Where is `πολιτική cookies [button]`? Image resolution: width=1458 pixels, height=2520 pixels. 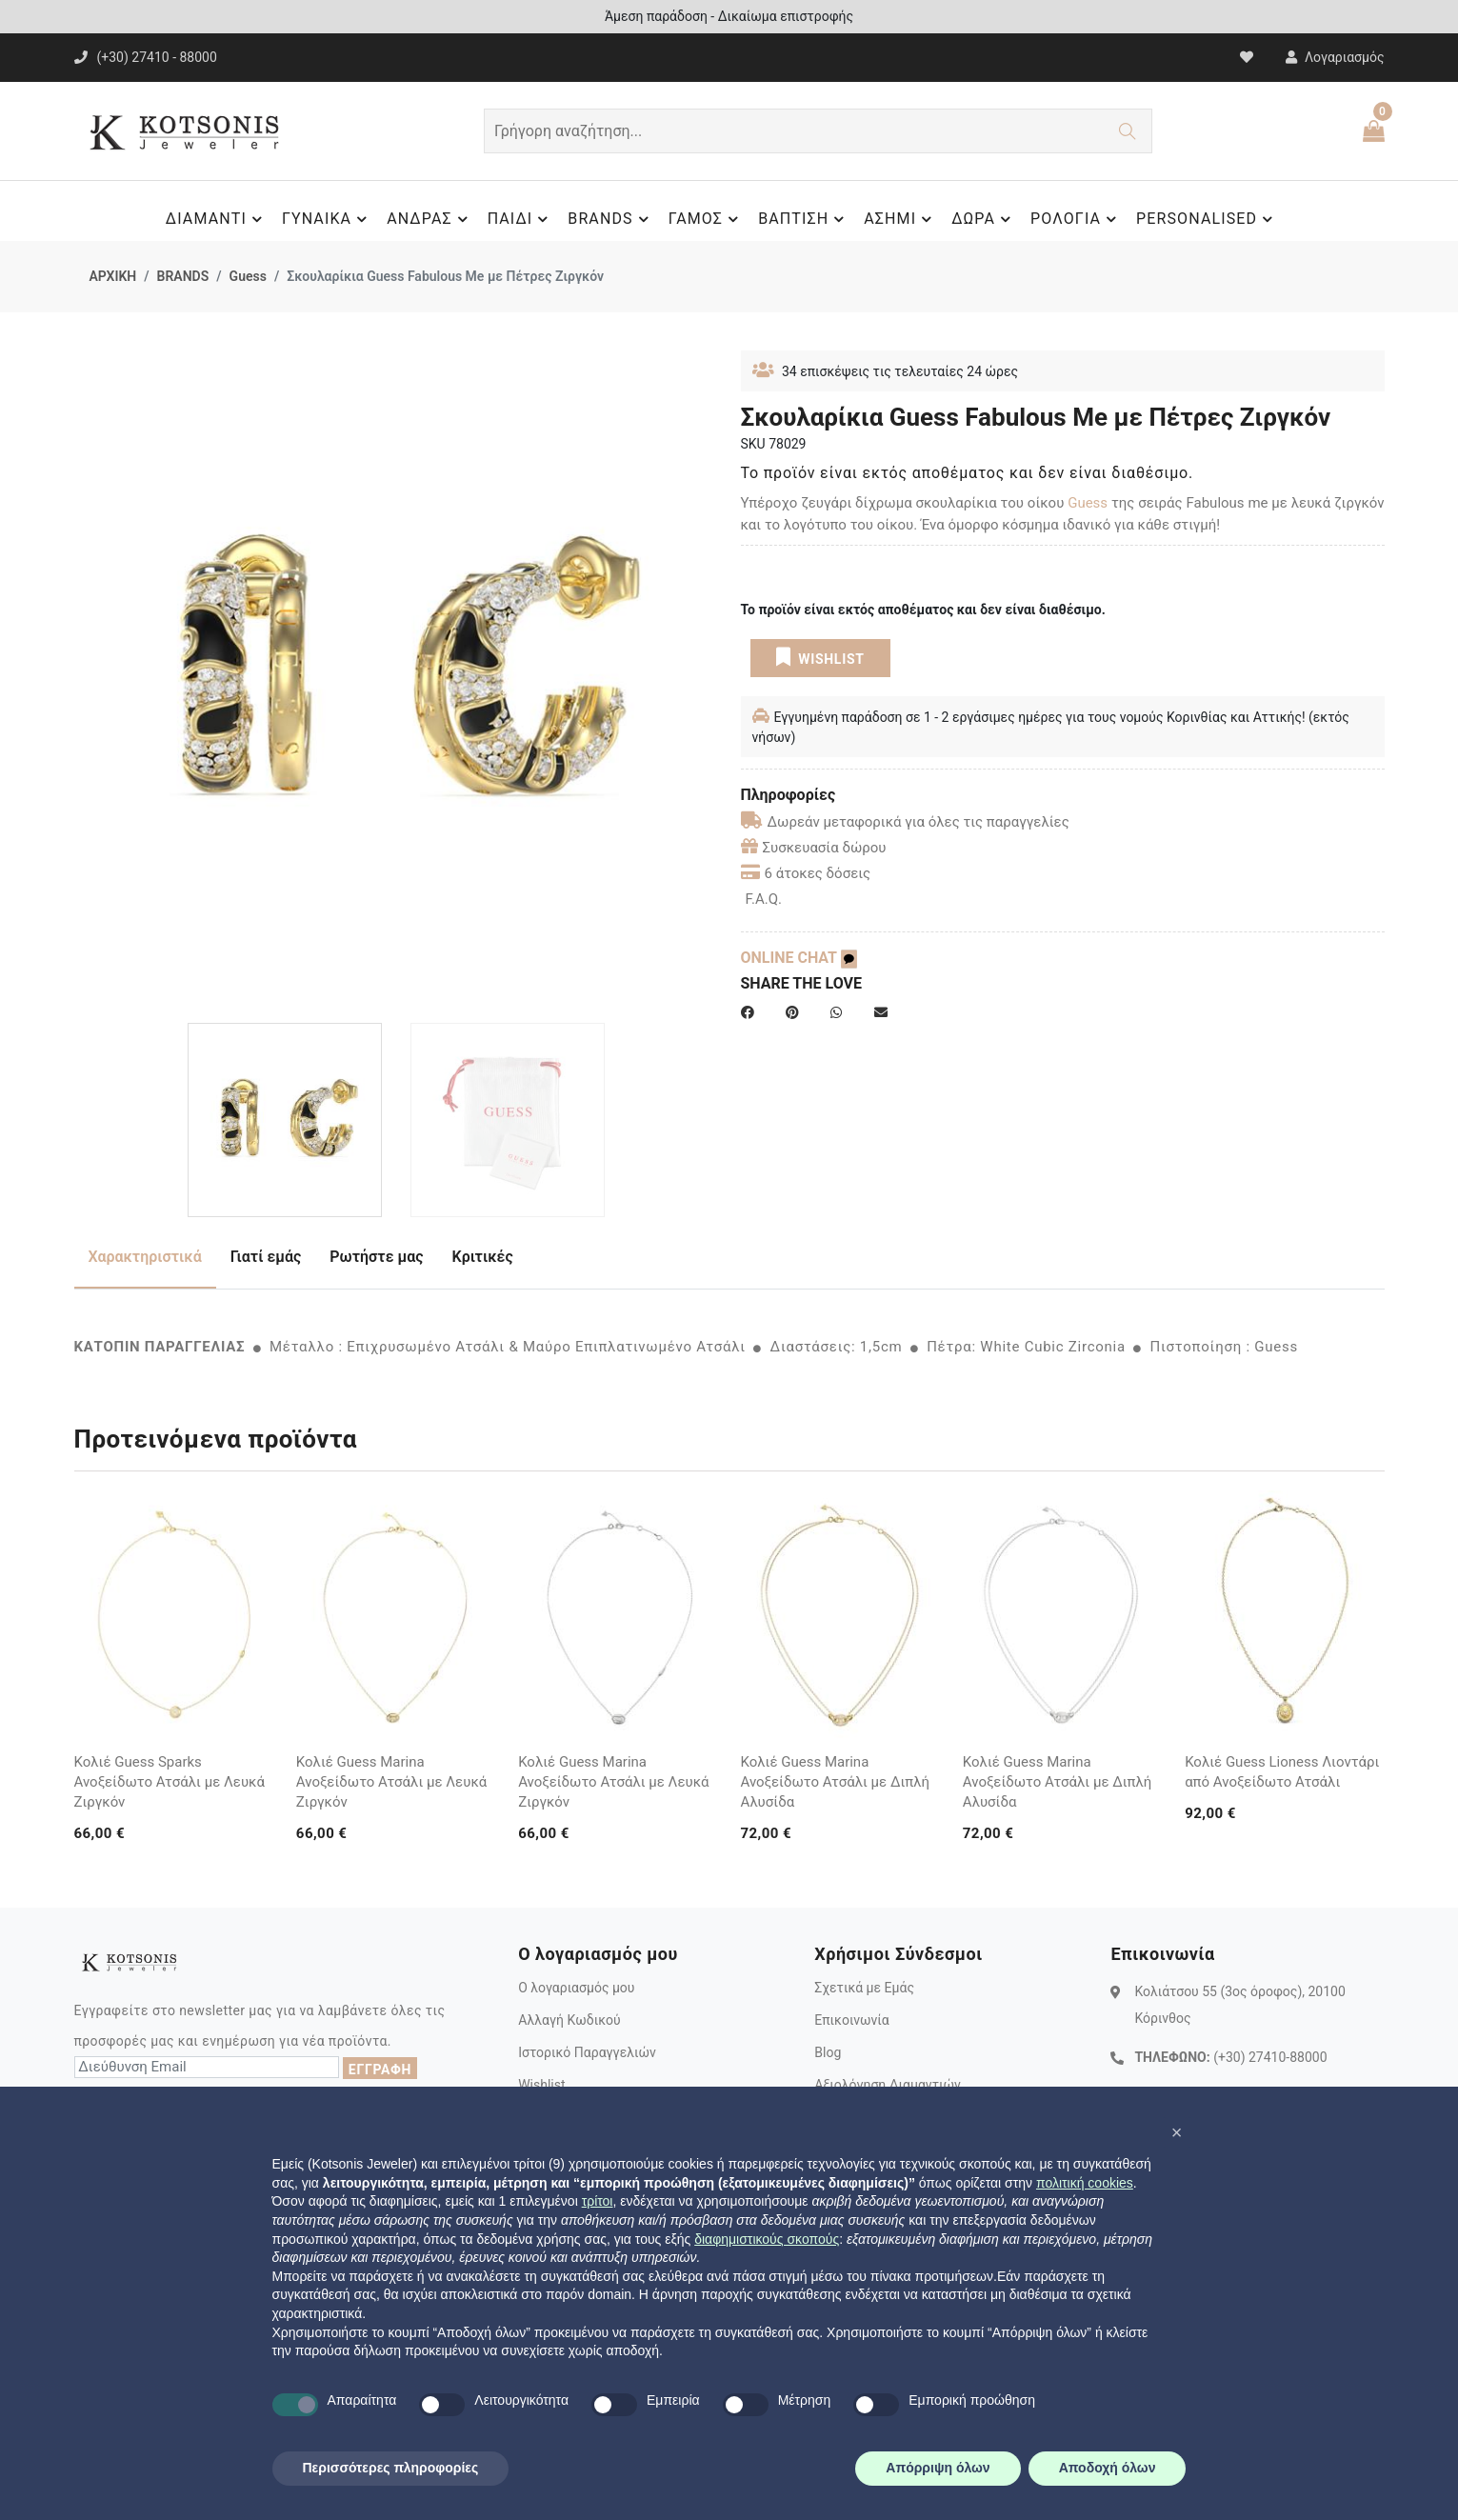 πολιτική cookies [button] is located at coordinates (1084, 2182).